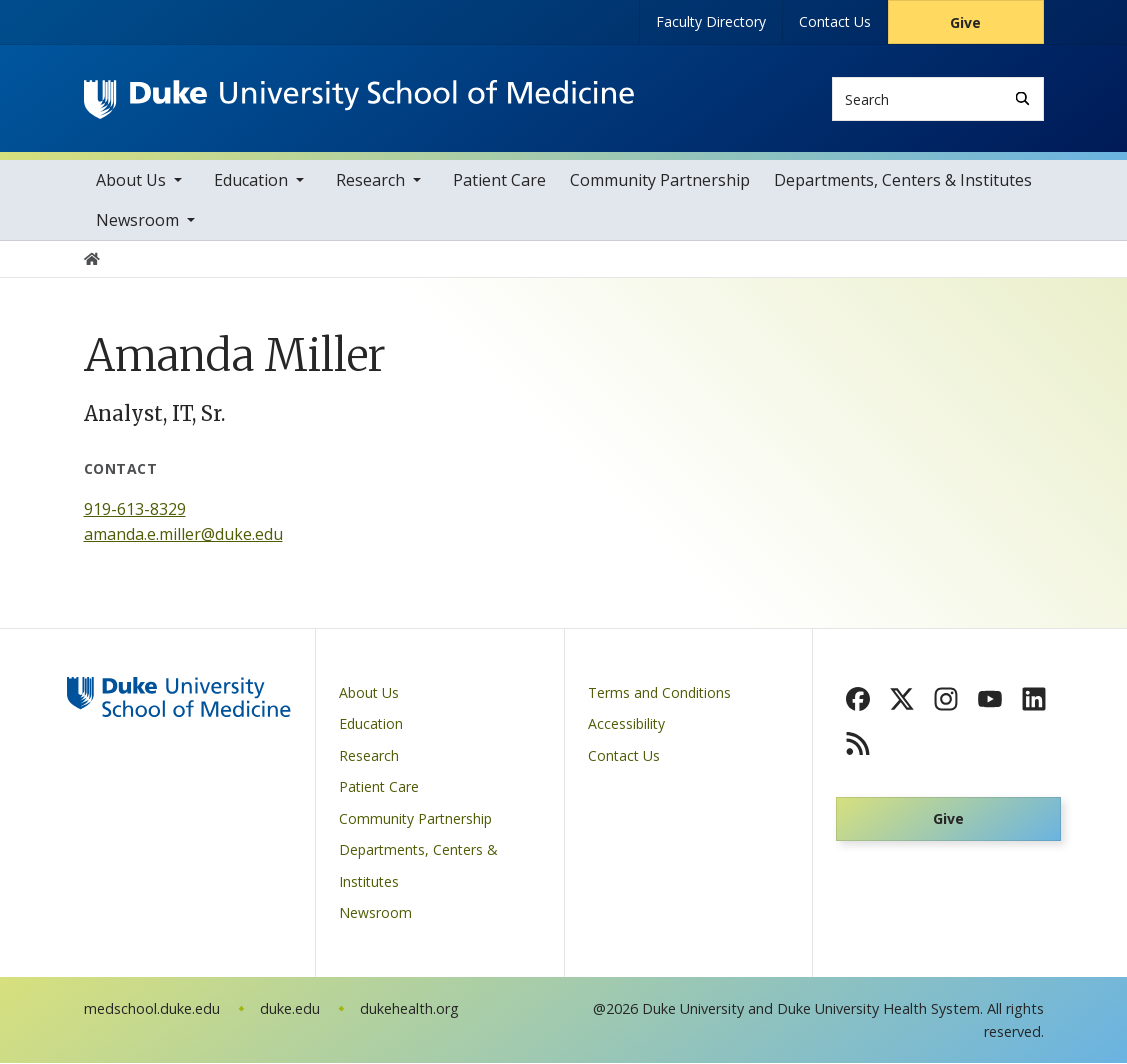 Image resolution: width=1127 pixels, height=1064 pixels. What do you see at coordinates (711, 21) in the screenshot?
I see `Faculty Directory` at bounding box center [711, 21].